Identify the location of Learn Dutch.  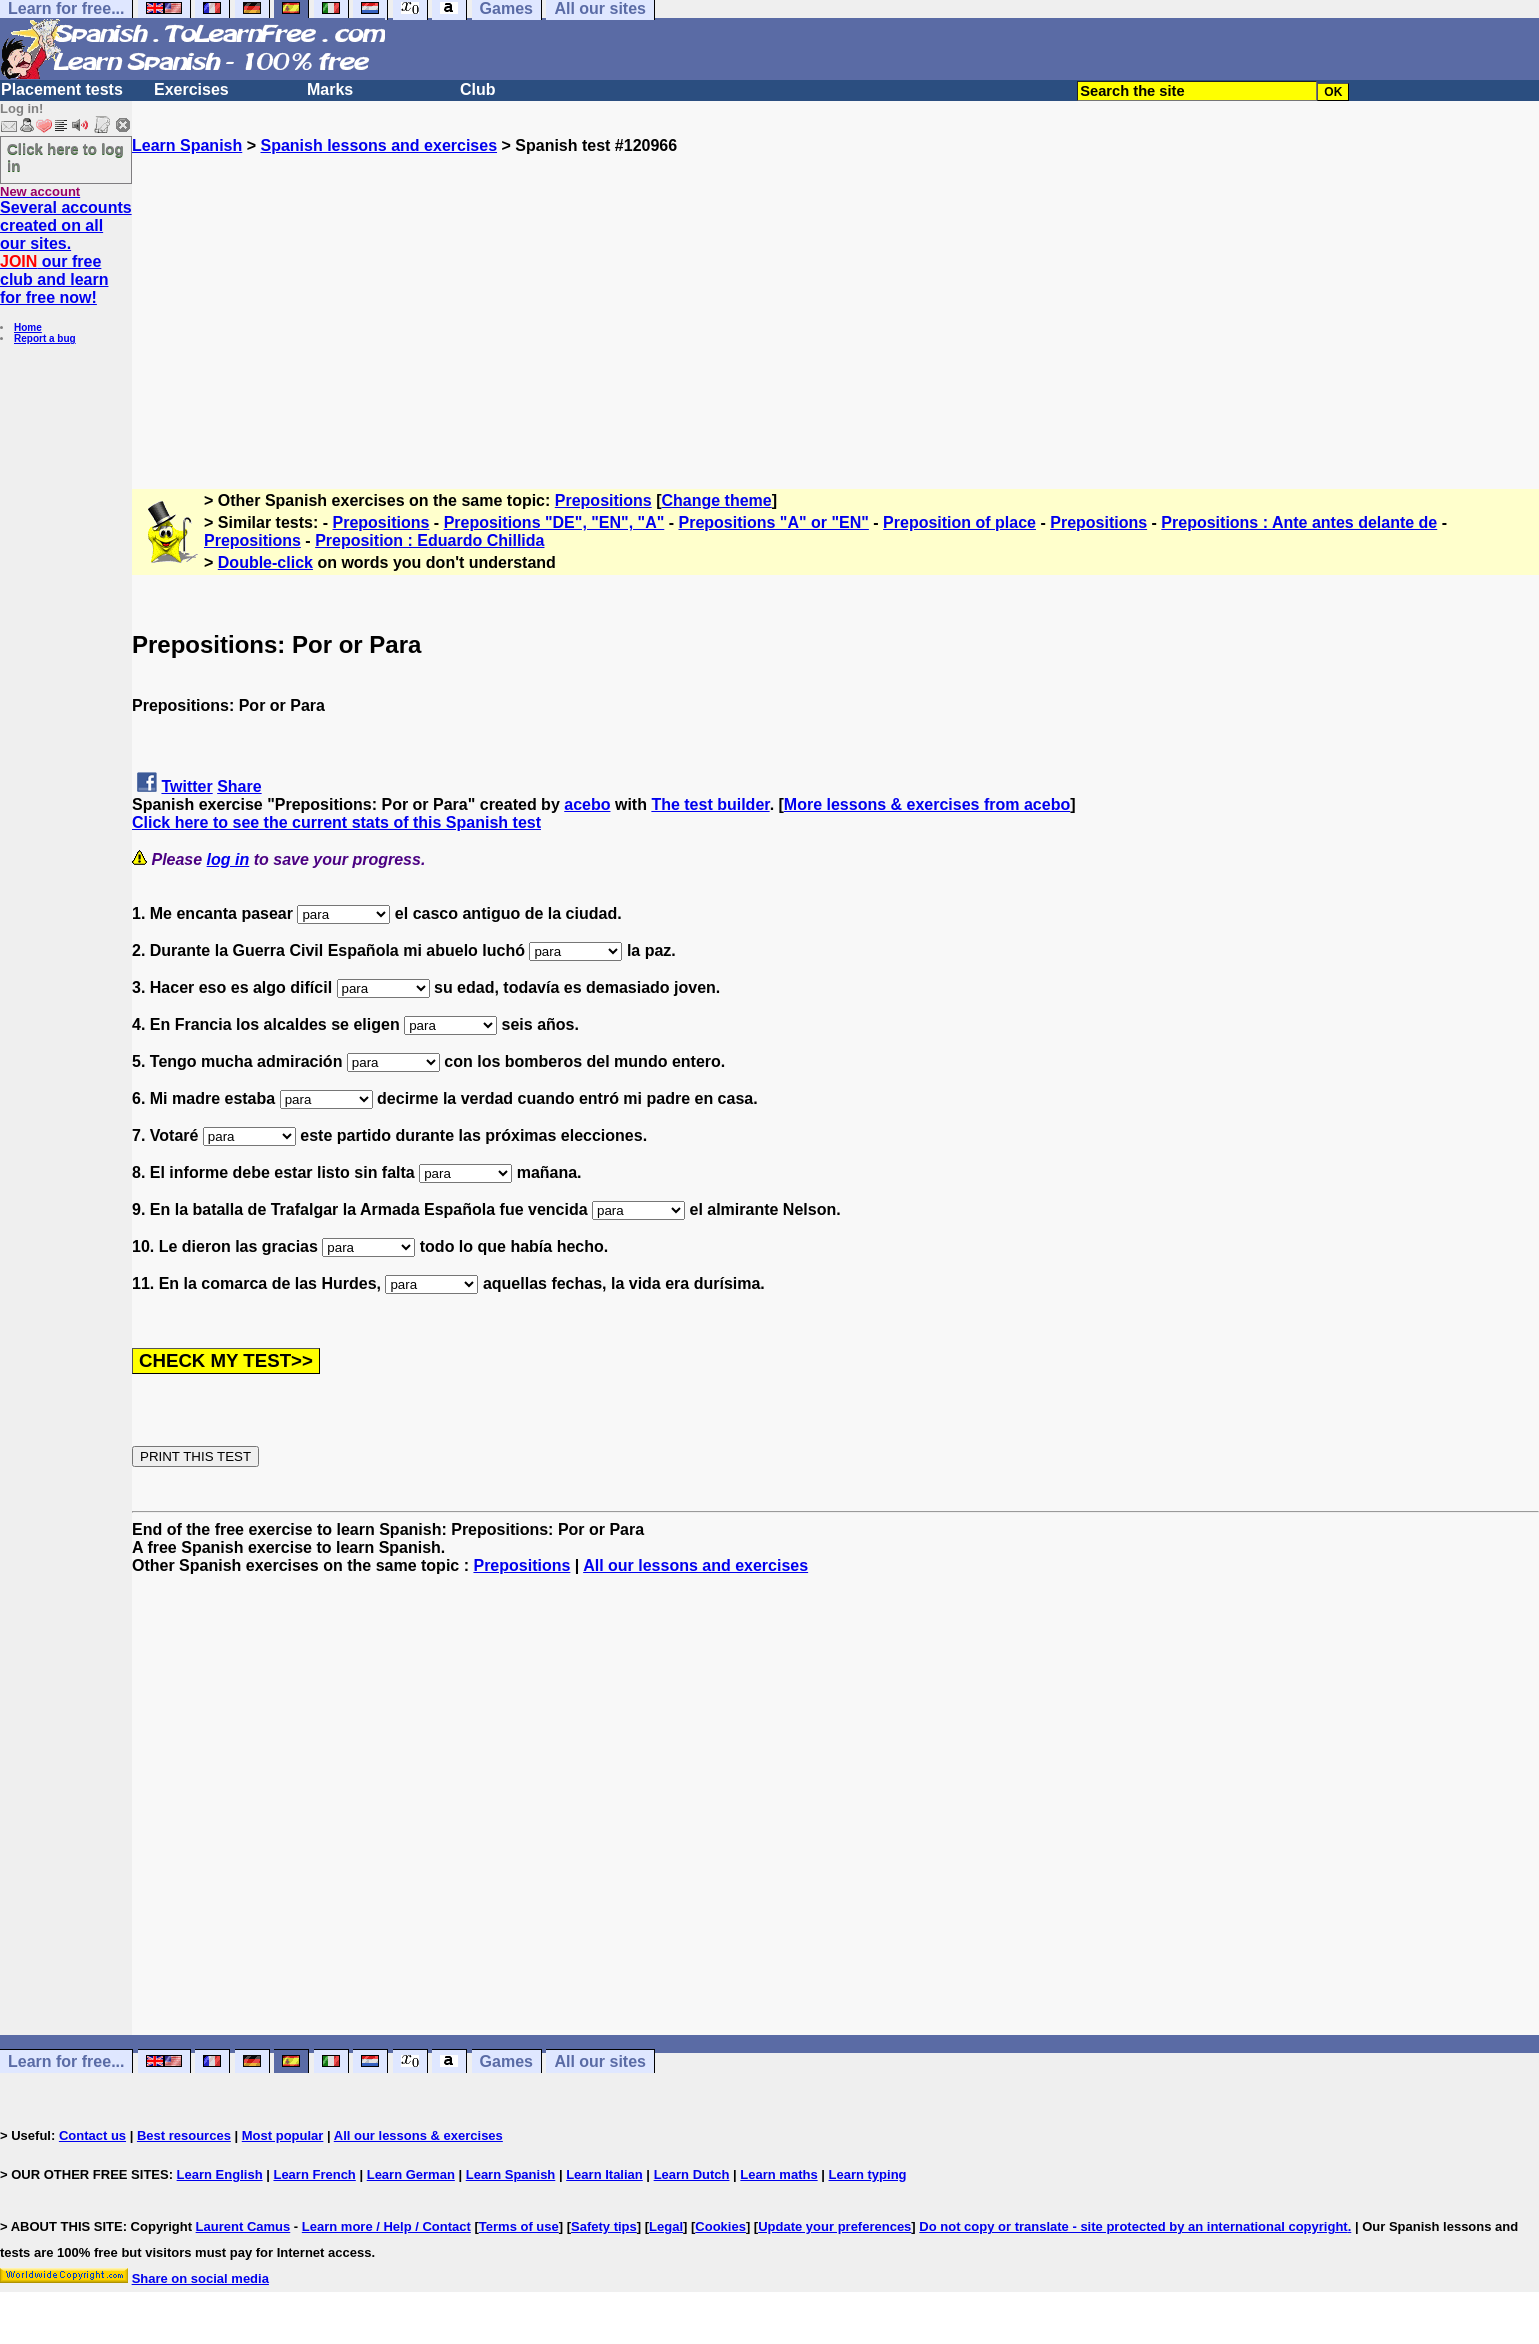
(692, 2174).